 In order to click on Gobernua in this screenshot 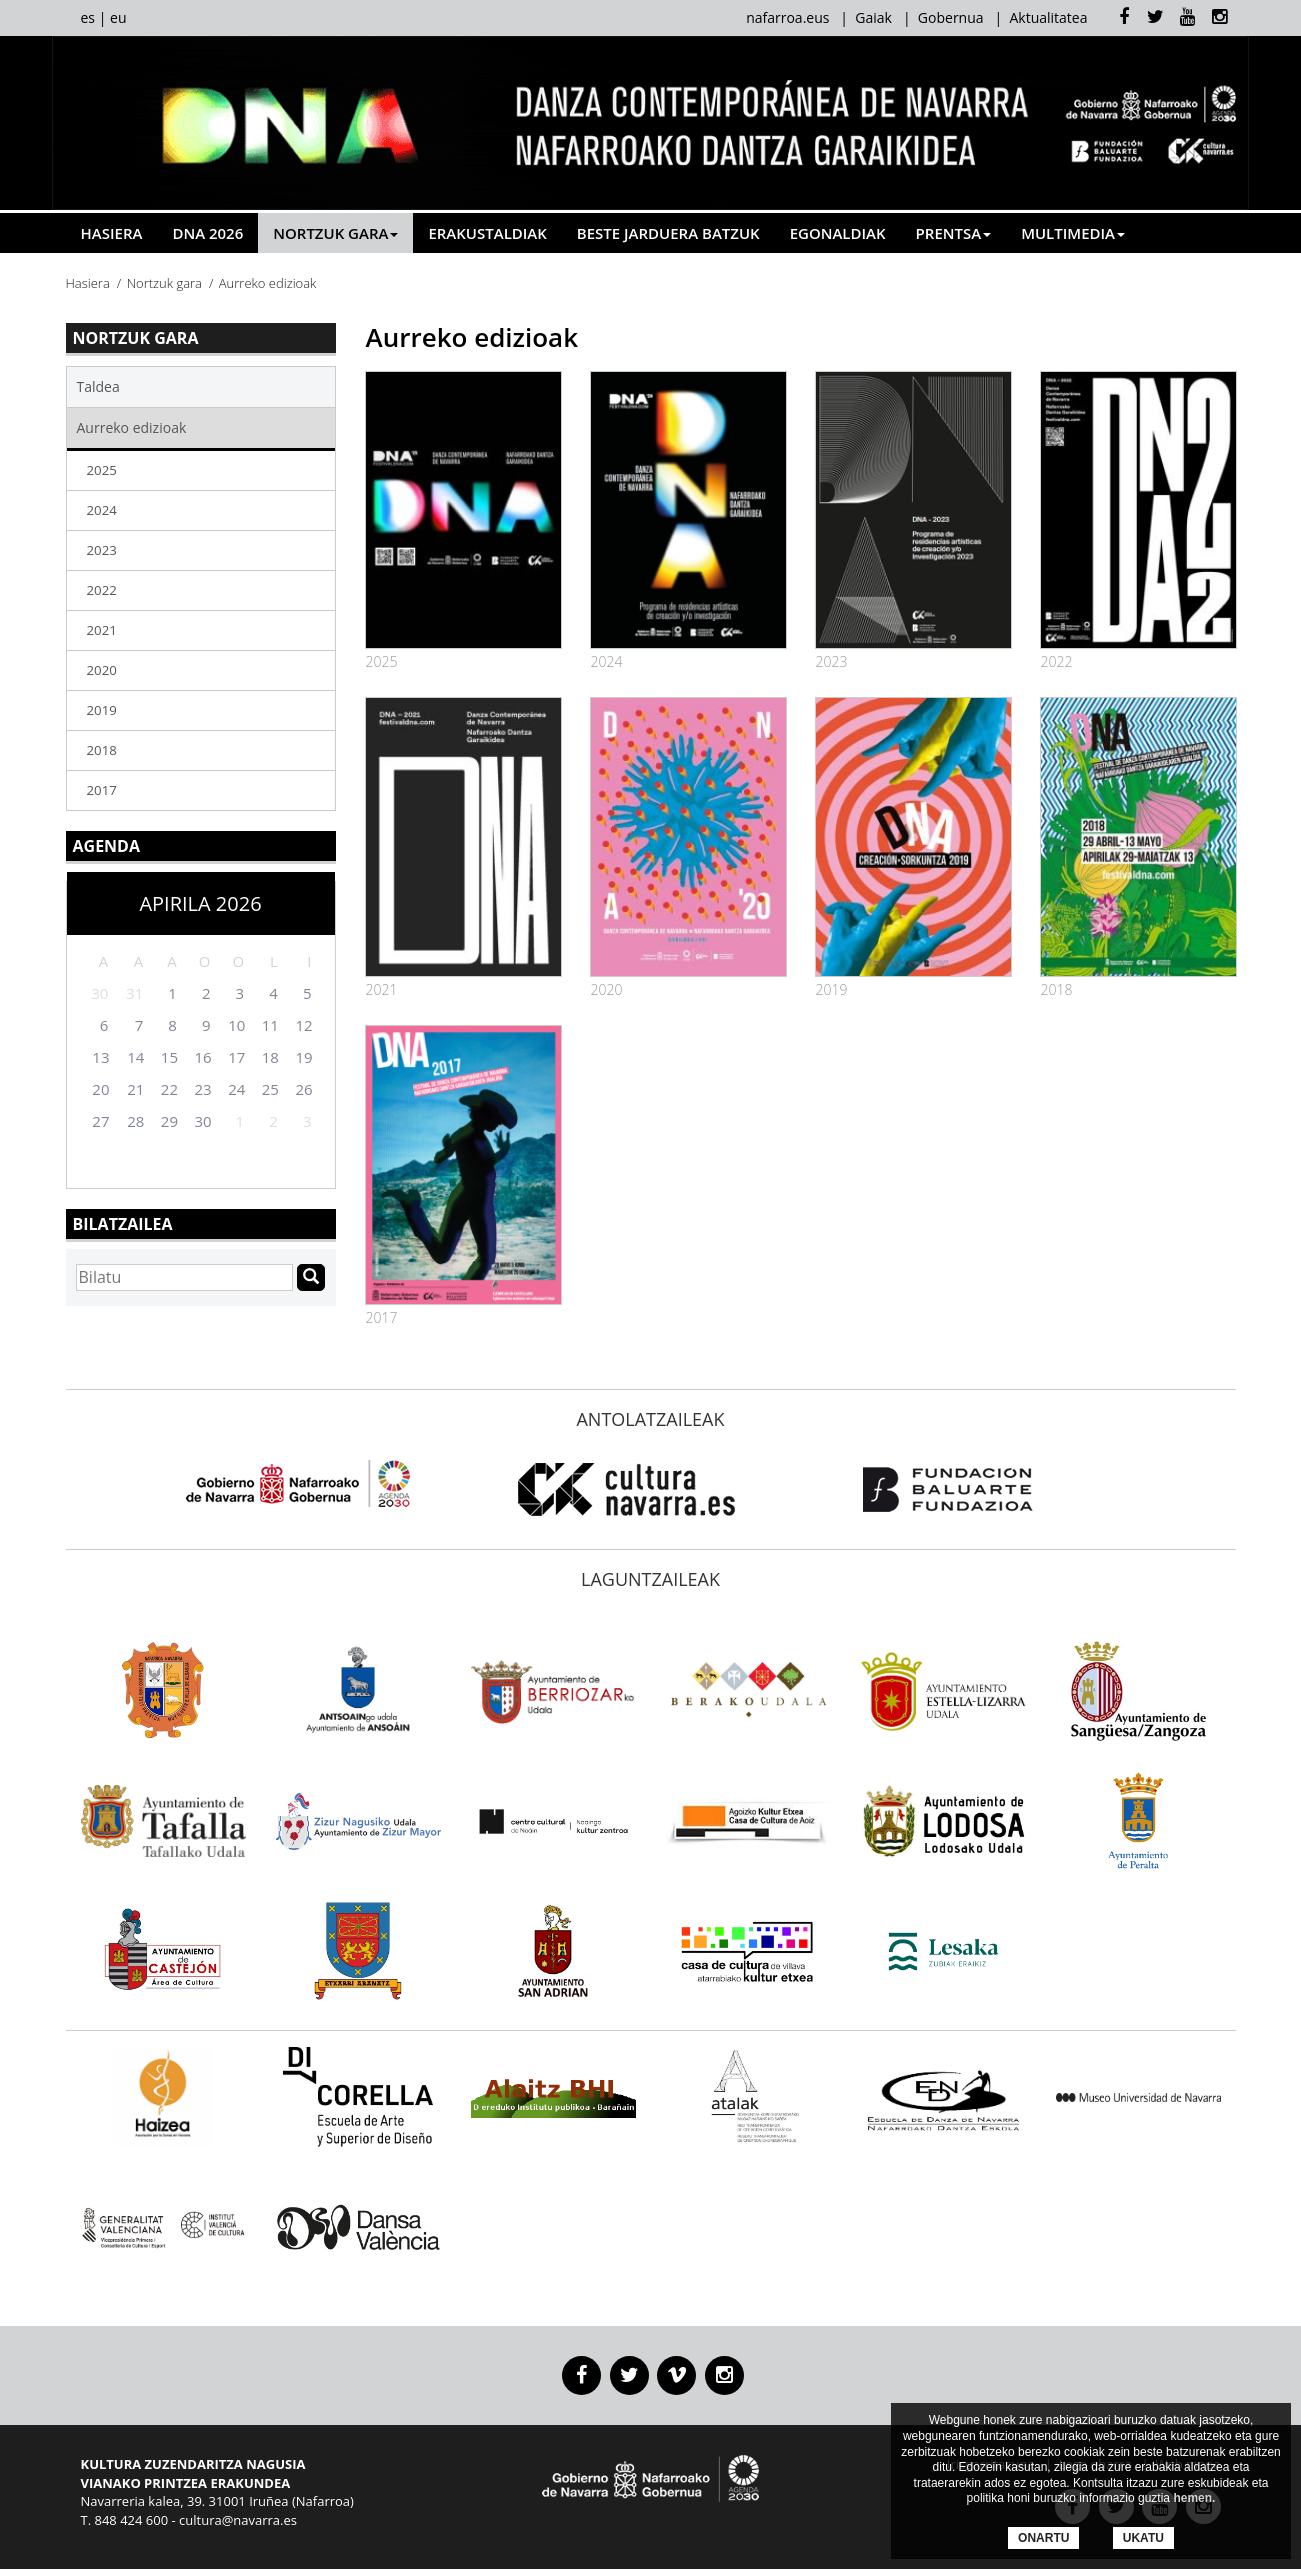, I will do `click(951, 17)`.